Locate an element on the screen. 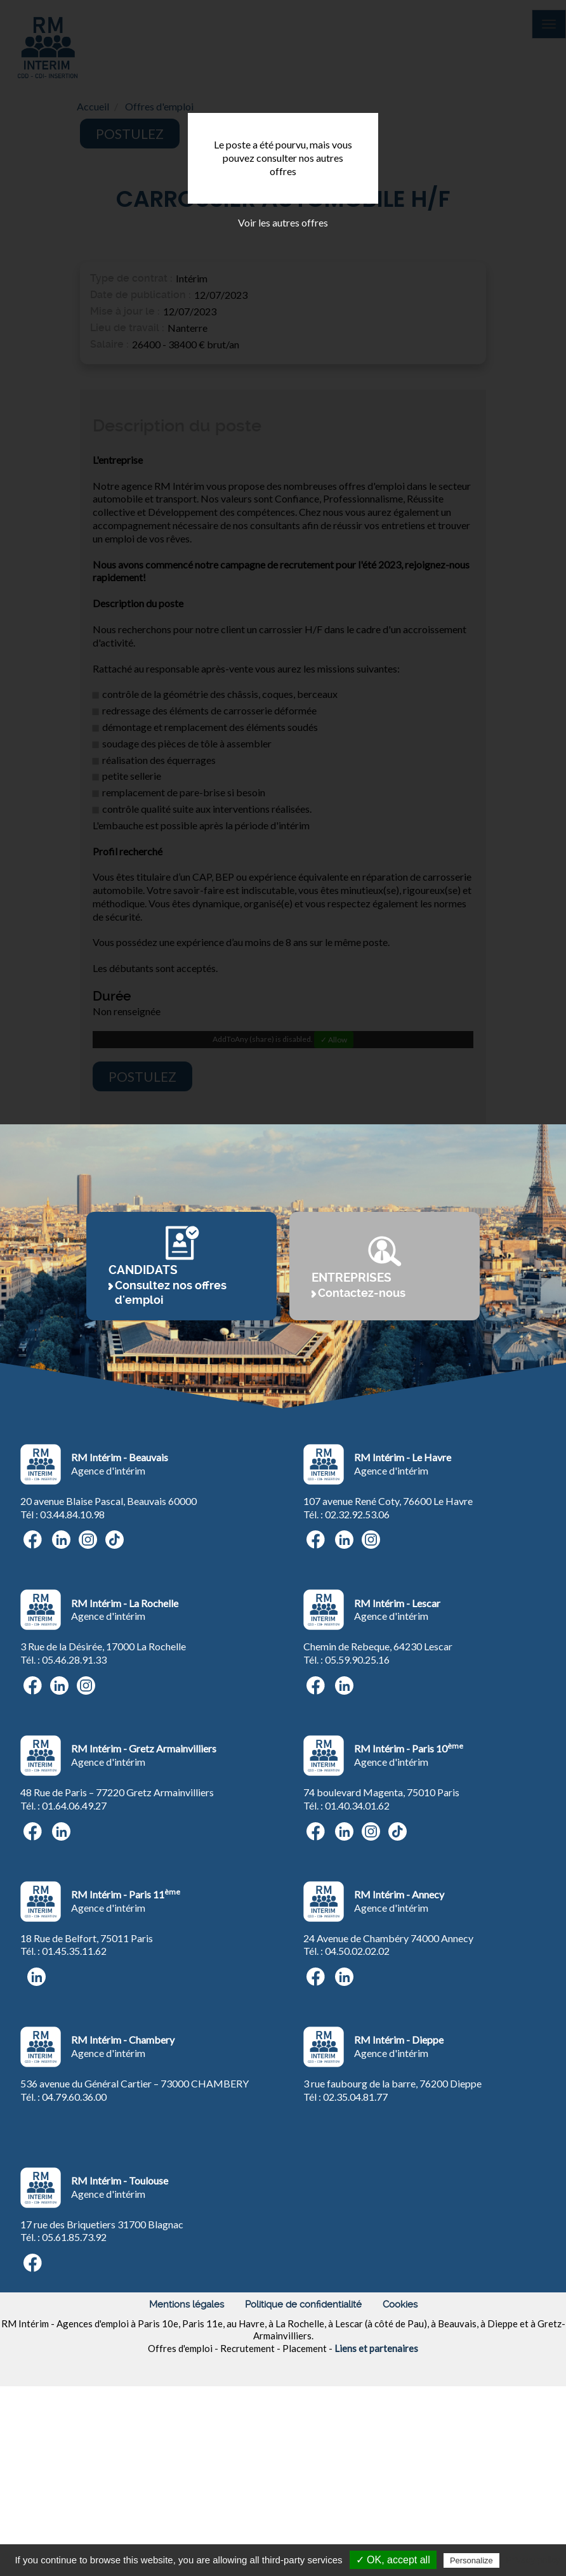  05.59.90.25.16 is located at coordinates (357, 1814).